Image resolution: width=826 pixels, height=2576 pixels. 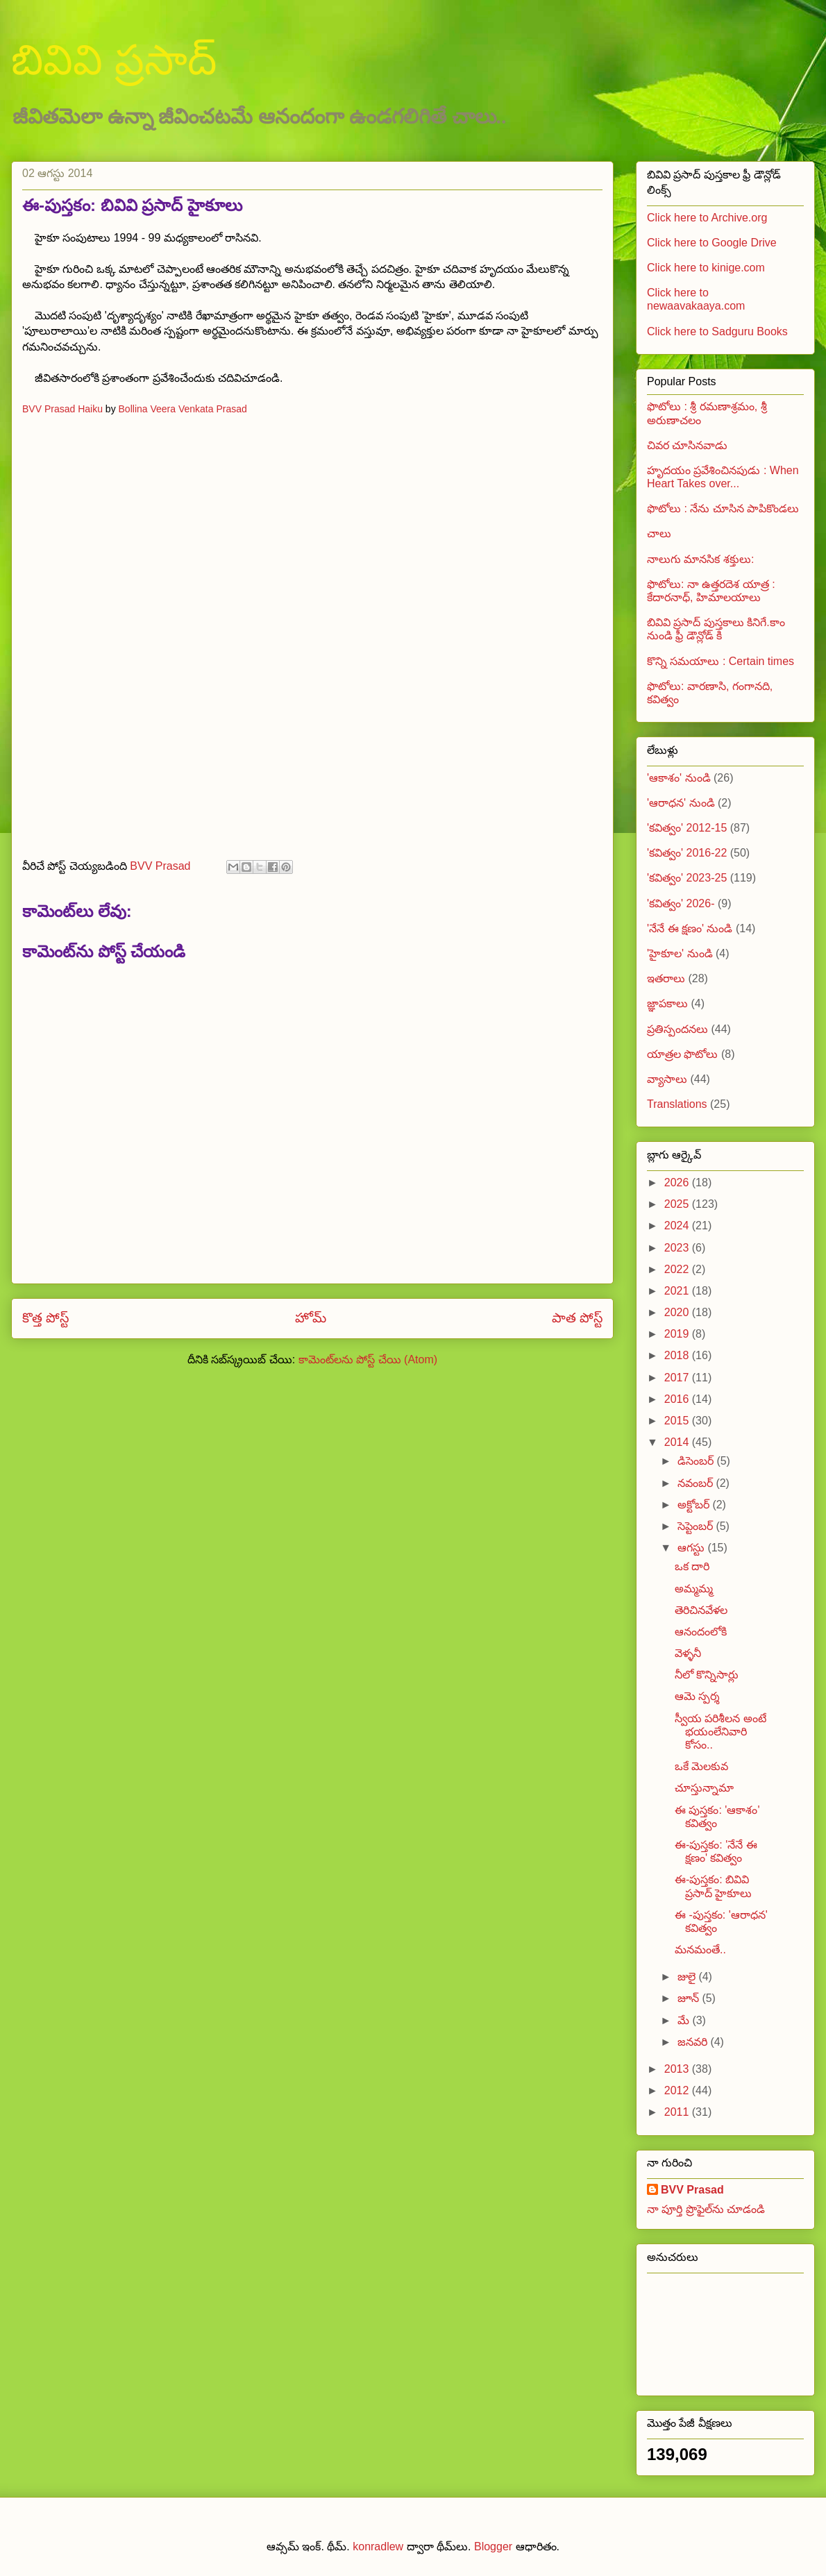 I want to click on 'కవిత్వం' 2012-15, so click(x=687, y=828).